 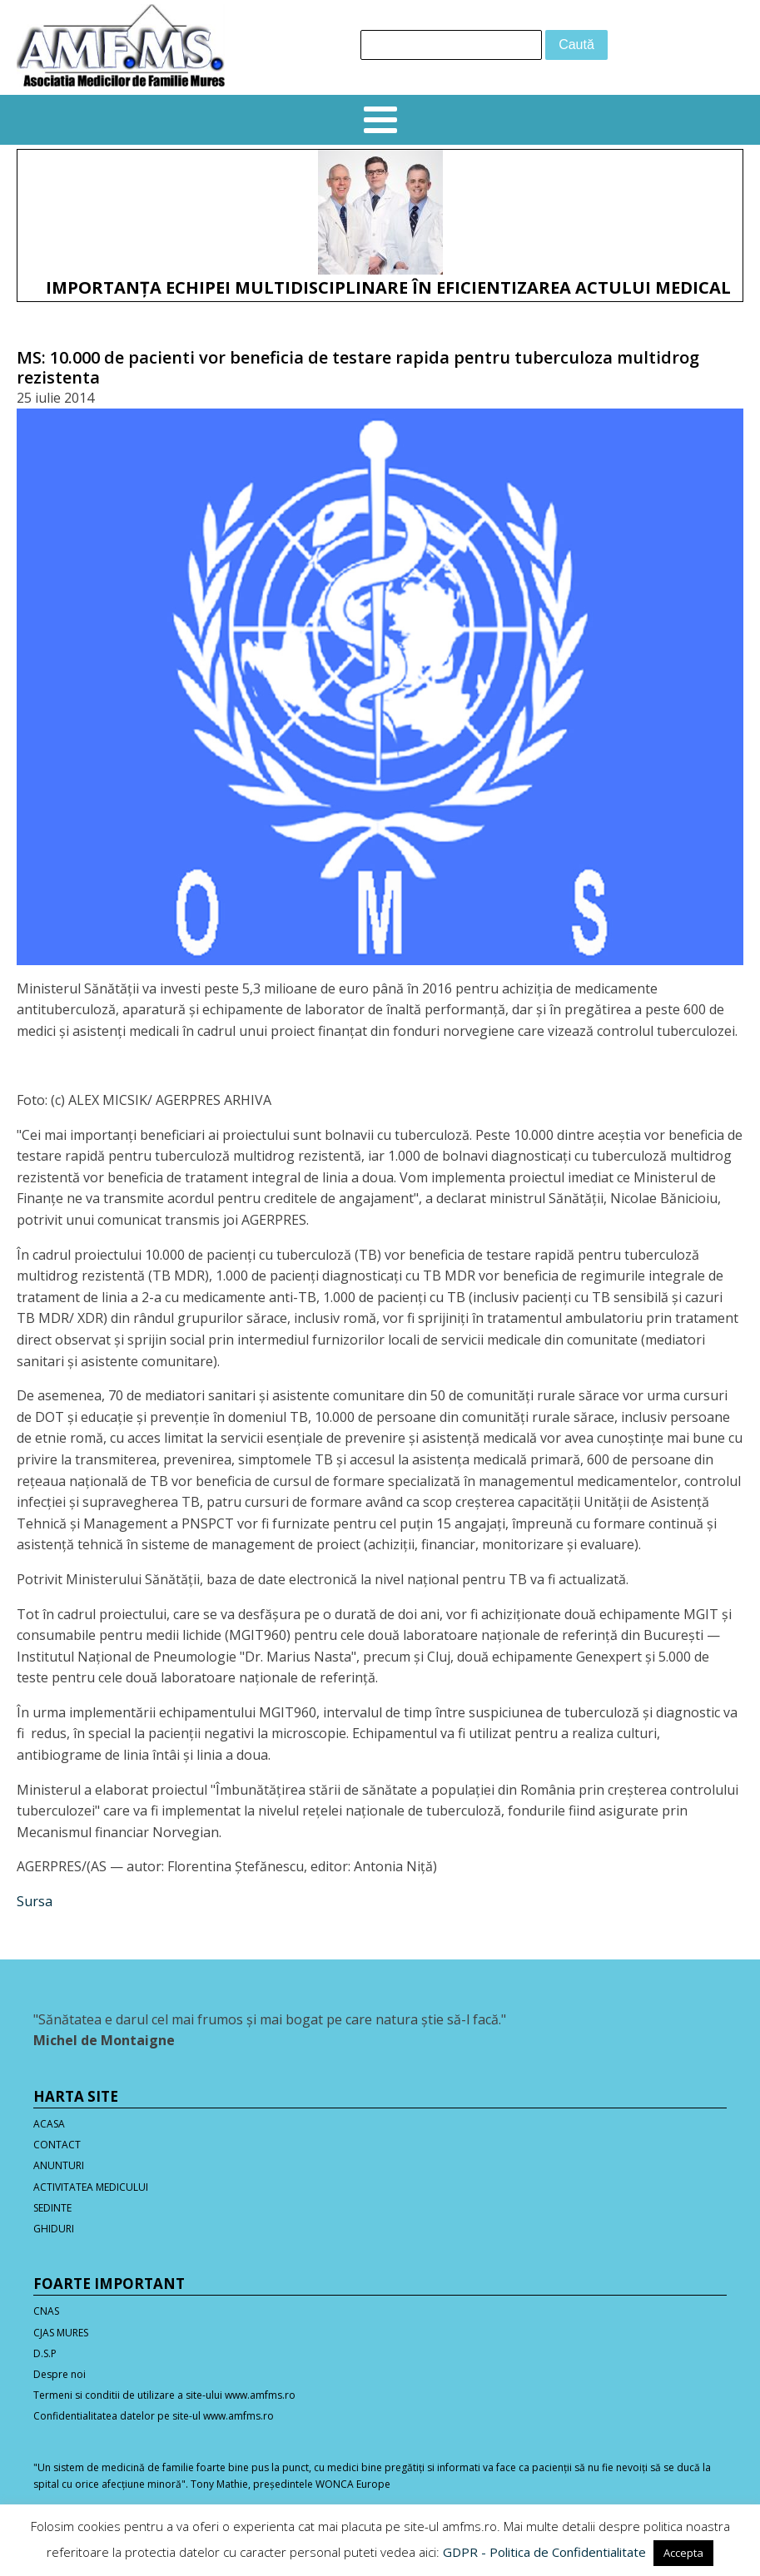 I want to click on Termeni si conditii de utilizare a site-ului www.amfms.ro, so click(x=164, y=2395).